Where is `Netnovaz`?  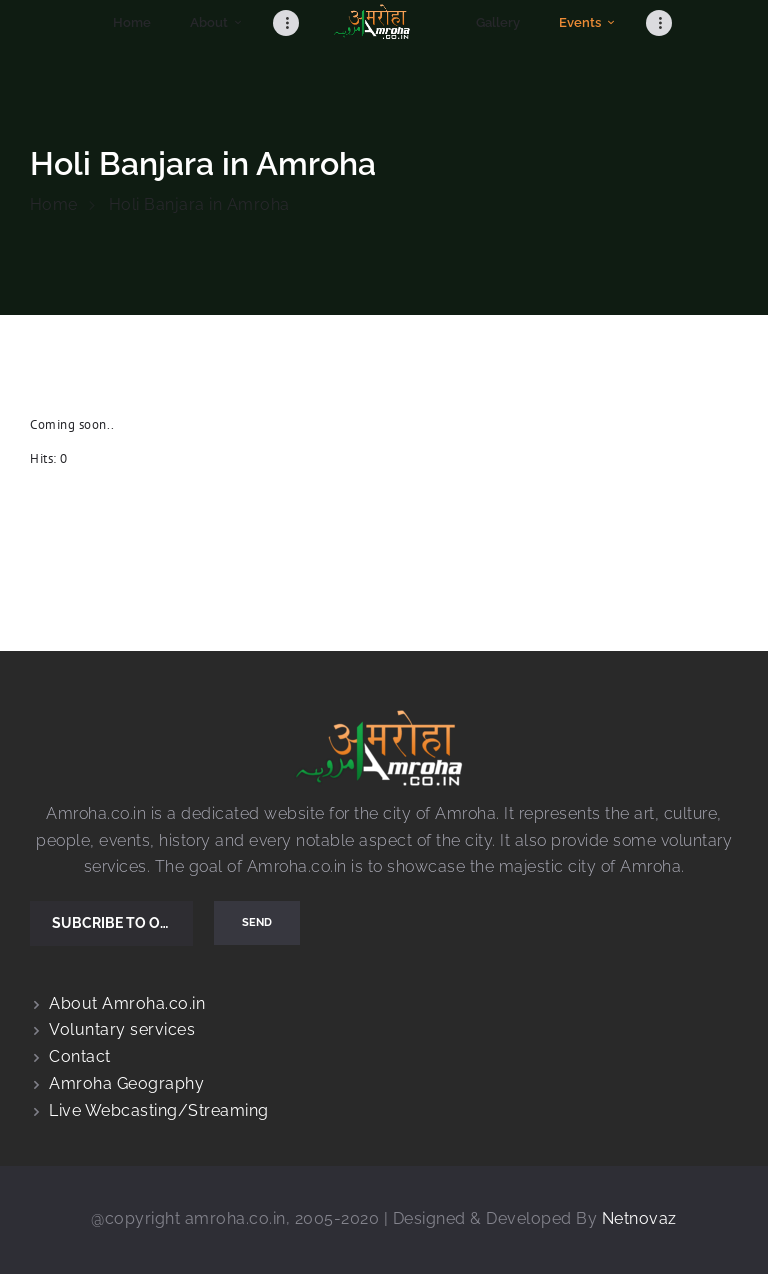 Netnovaz is located at coordinates (639, 1218).